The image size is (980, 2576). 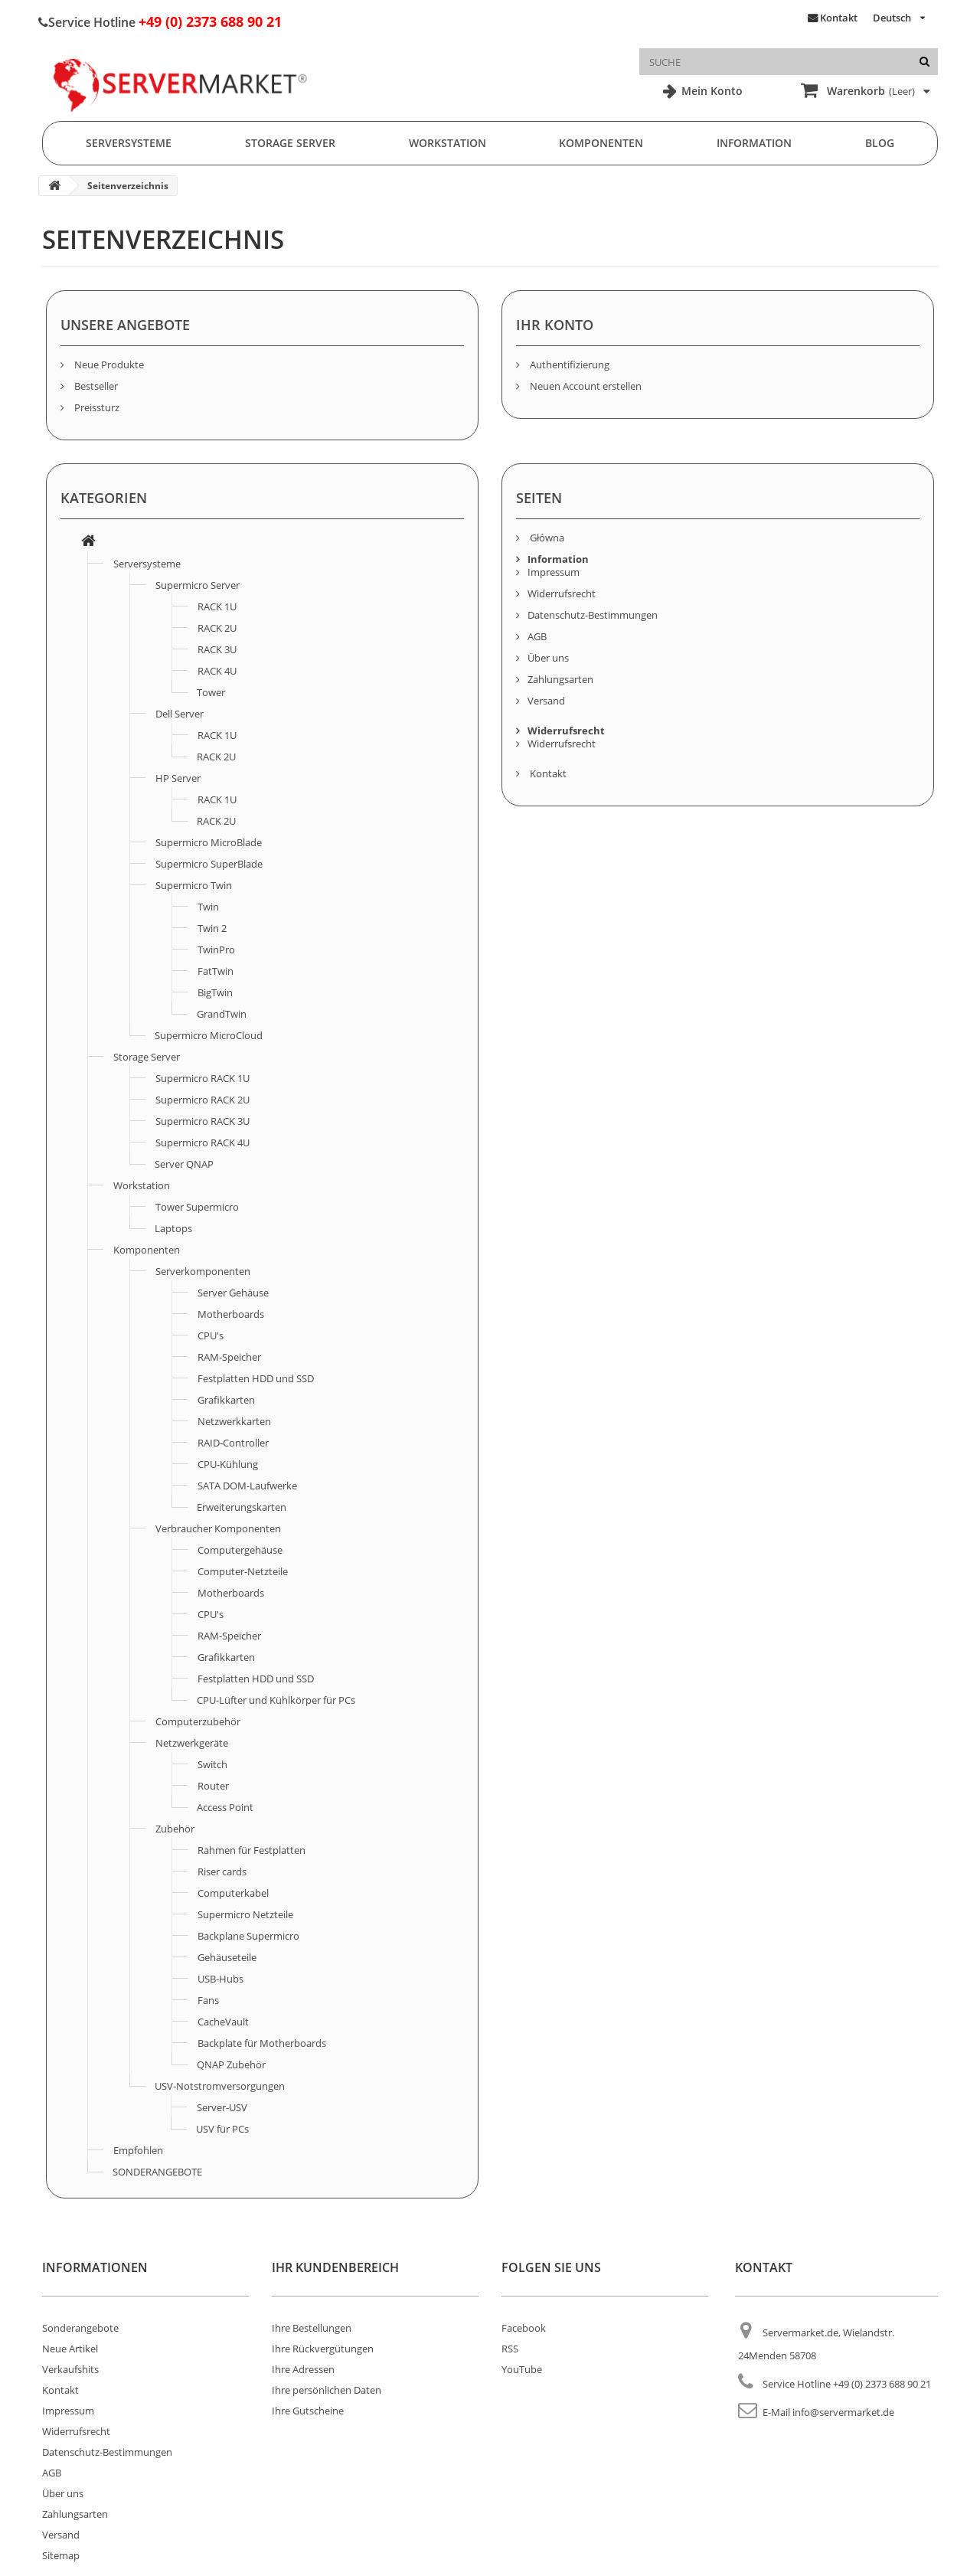 What do you see at coordinates (222, 1871) in the screenshot?
I see `Riser cards` at bounding box center [222, 1871].